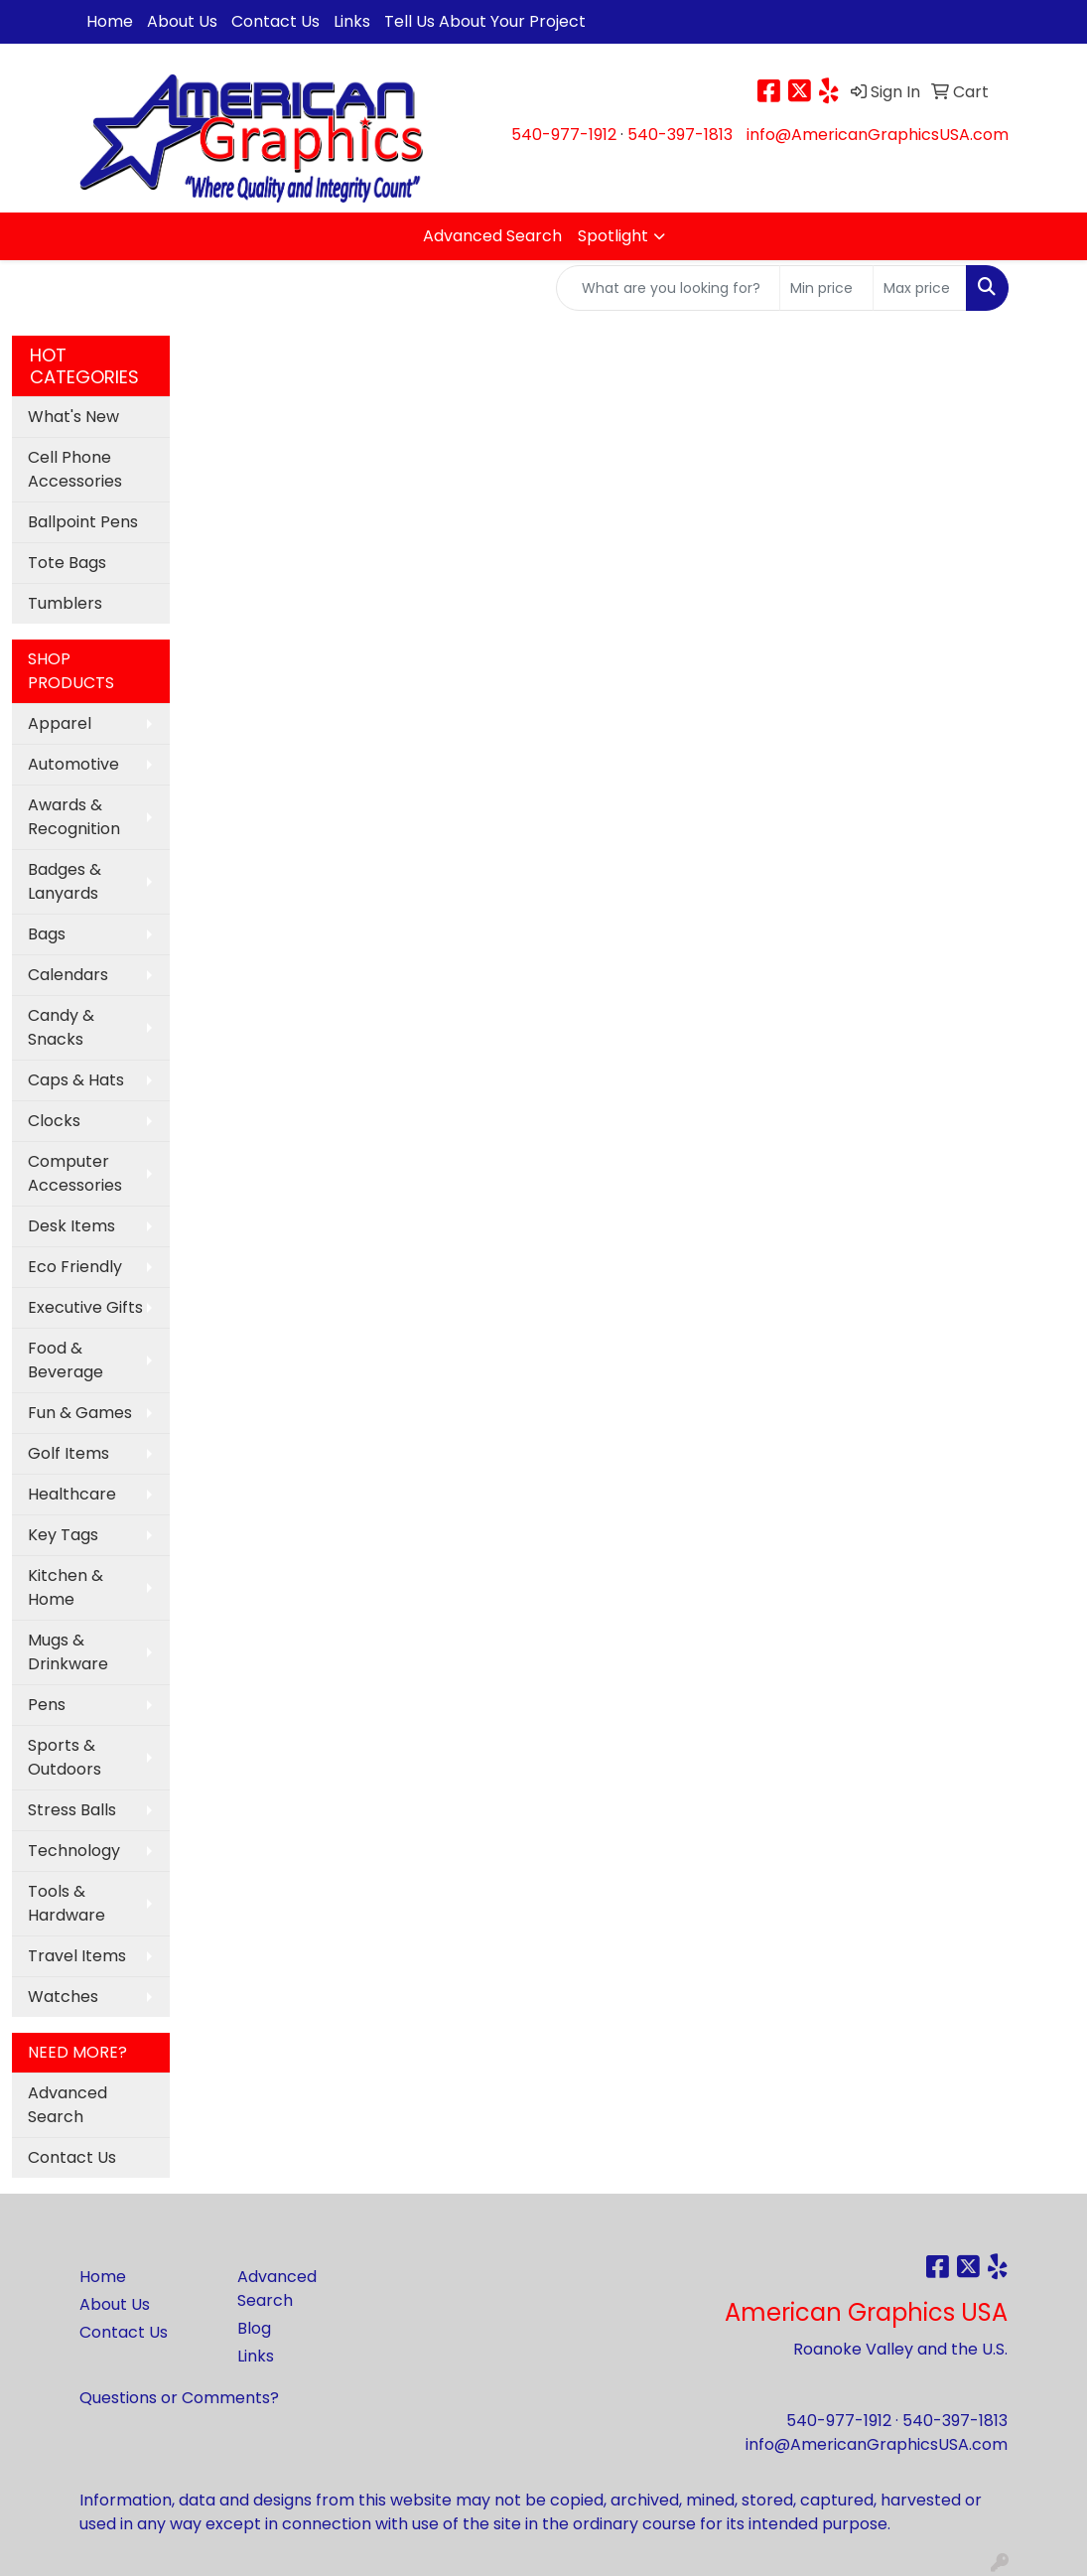 This screenshot has width=1087, height=2576. I want to click on Tell Us About Your Project, so click(485, 21).